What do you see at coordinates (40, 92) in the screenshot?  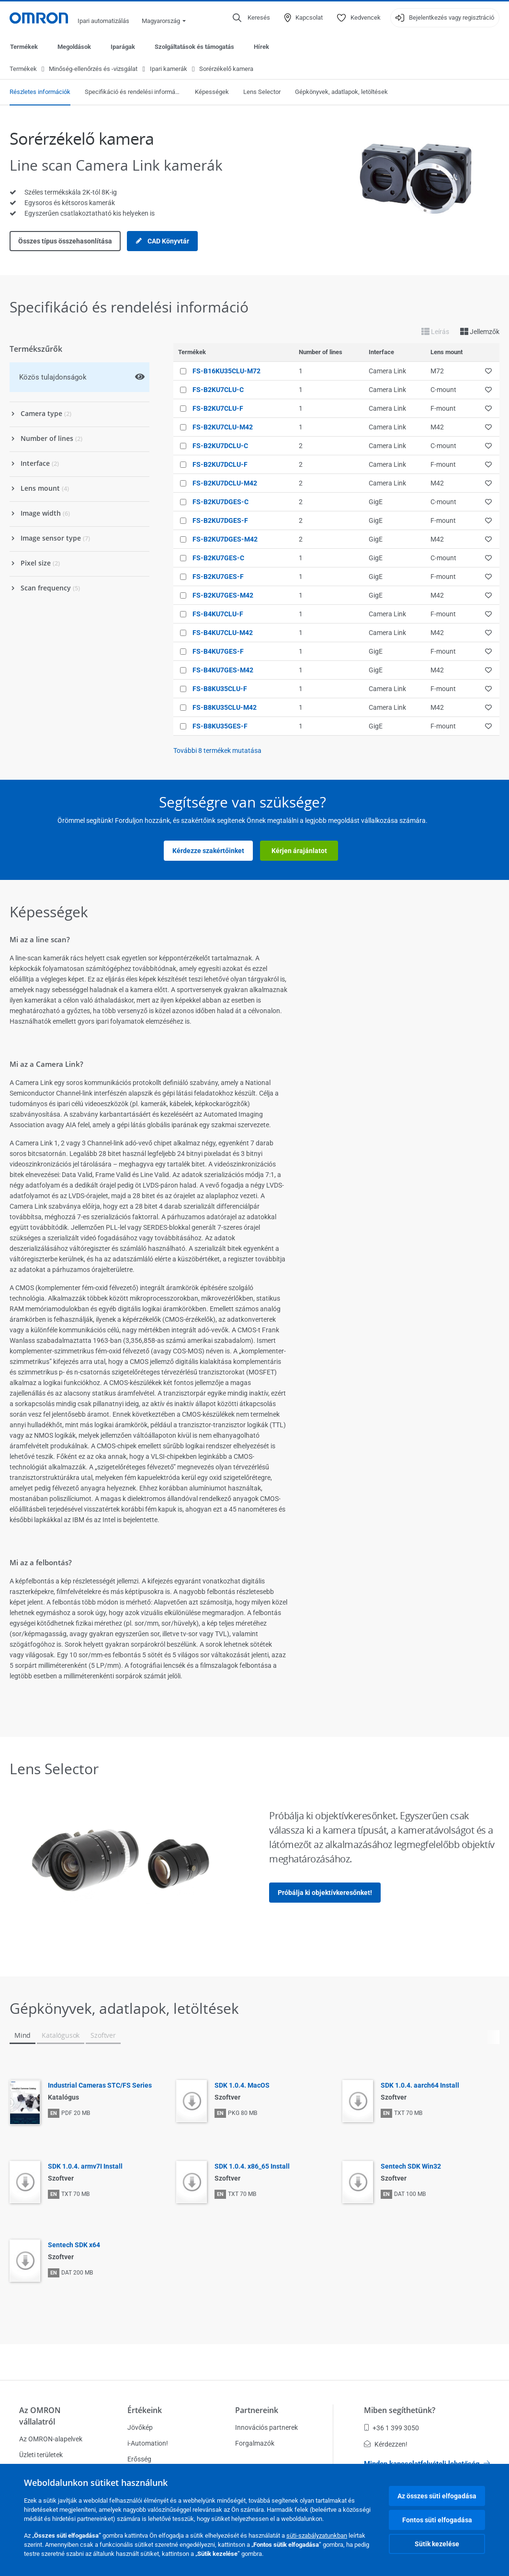 I see `Részletes információk` at bounding box center [40, 92].